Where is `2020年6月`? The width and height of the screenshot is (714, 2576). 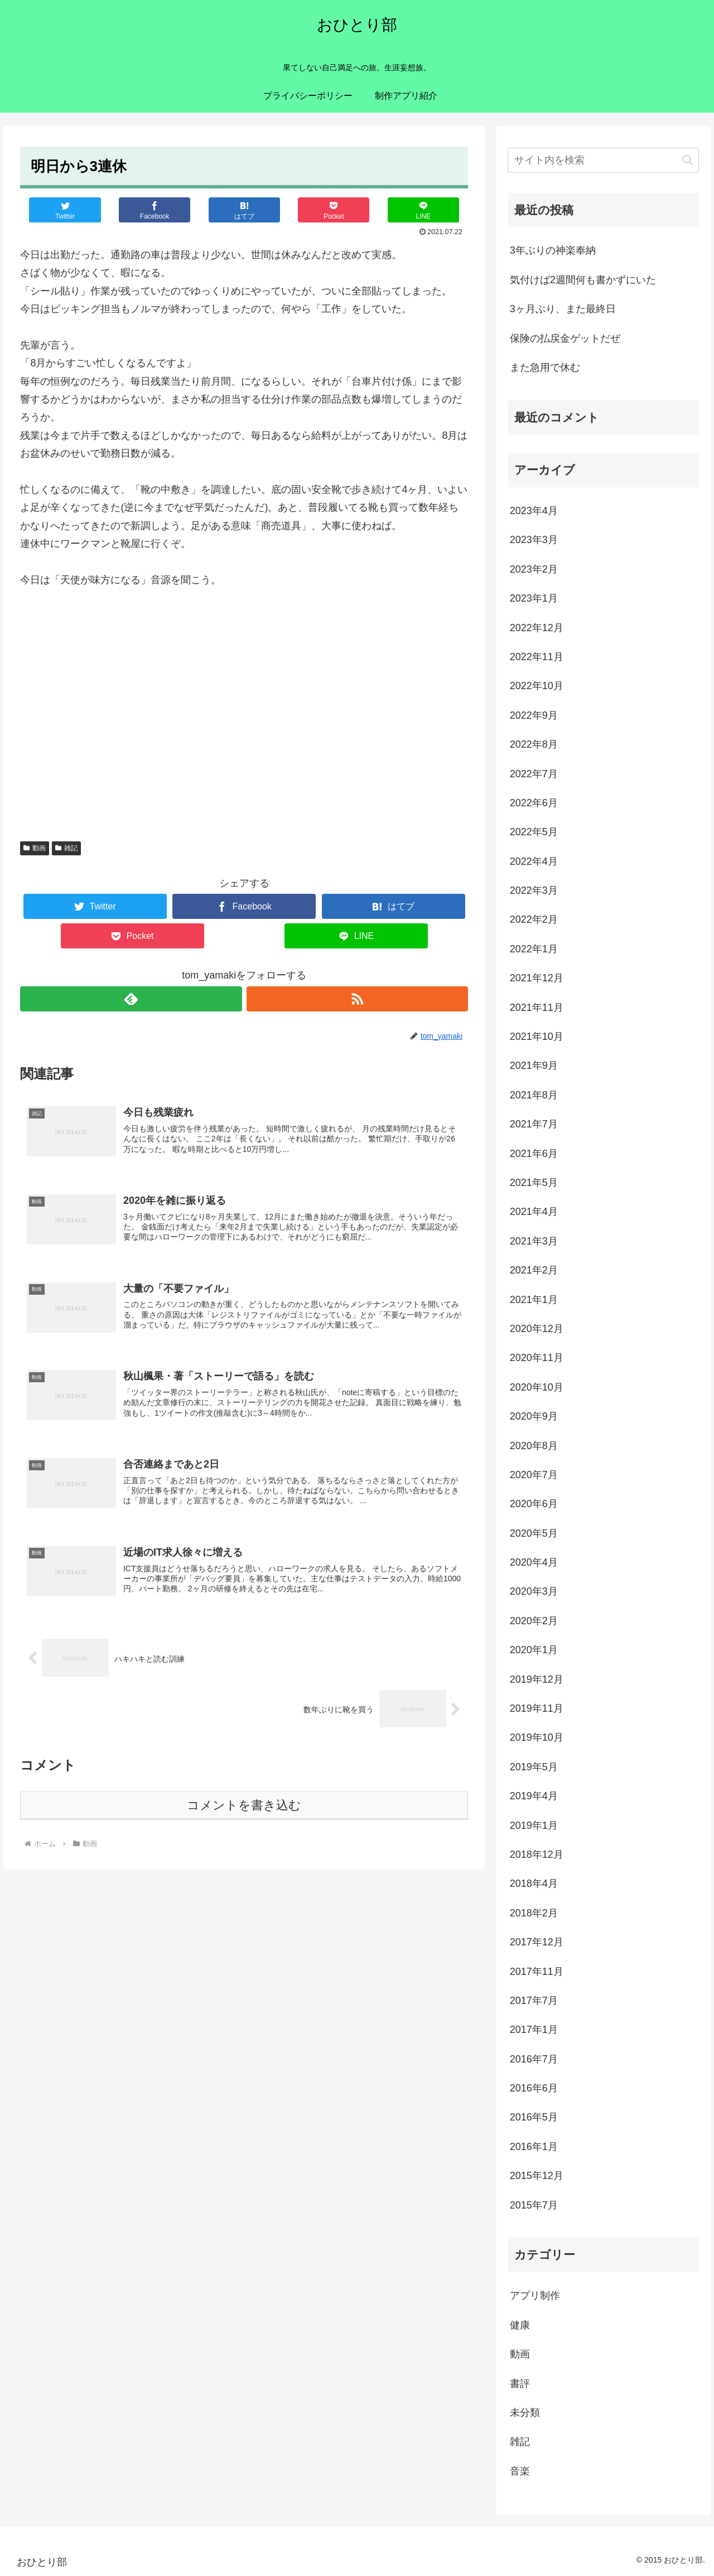 2020年6月 is located at coordinates (534, 1503).